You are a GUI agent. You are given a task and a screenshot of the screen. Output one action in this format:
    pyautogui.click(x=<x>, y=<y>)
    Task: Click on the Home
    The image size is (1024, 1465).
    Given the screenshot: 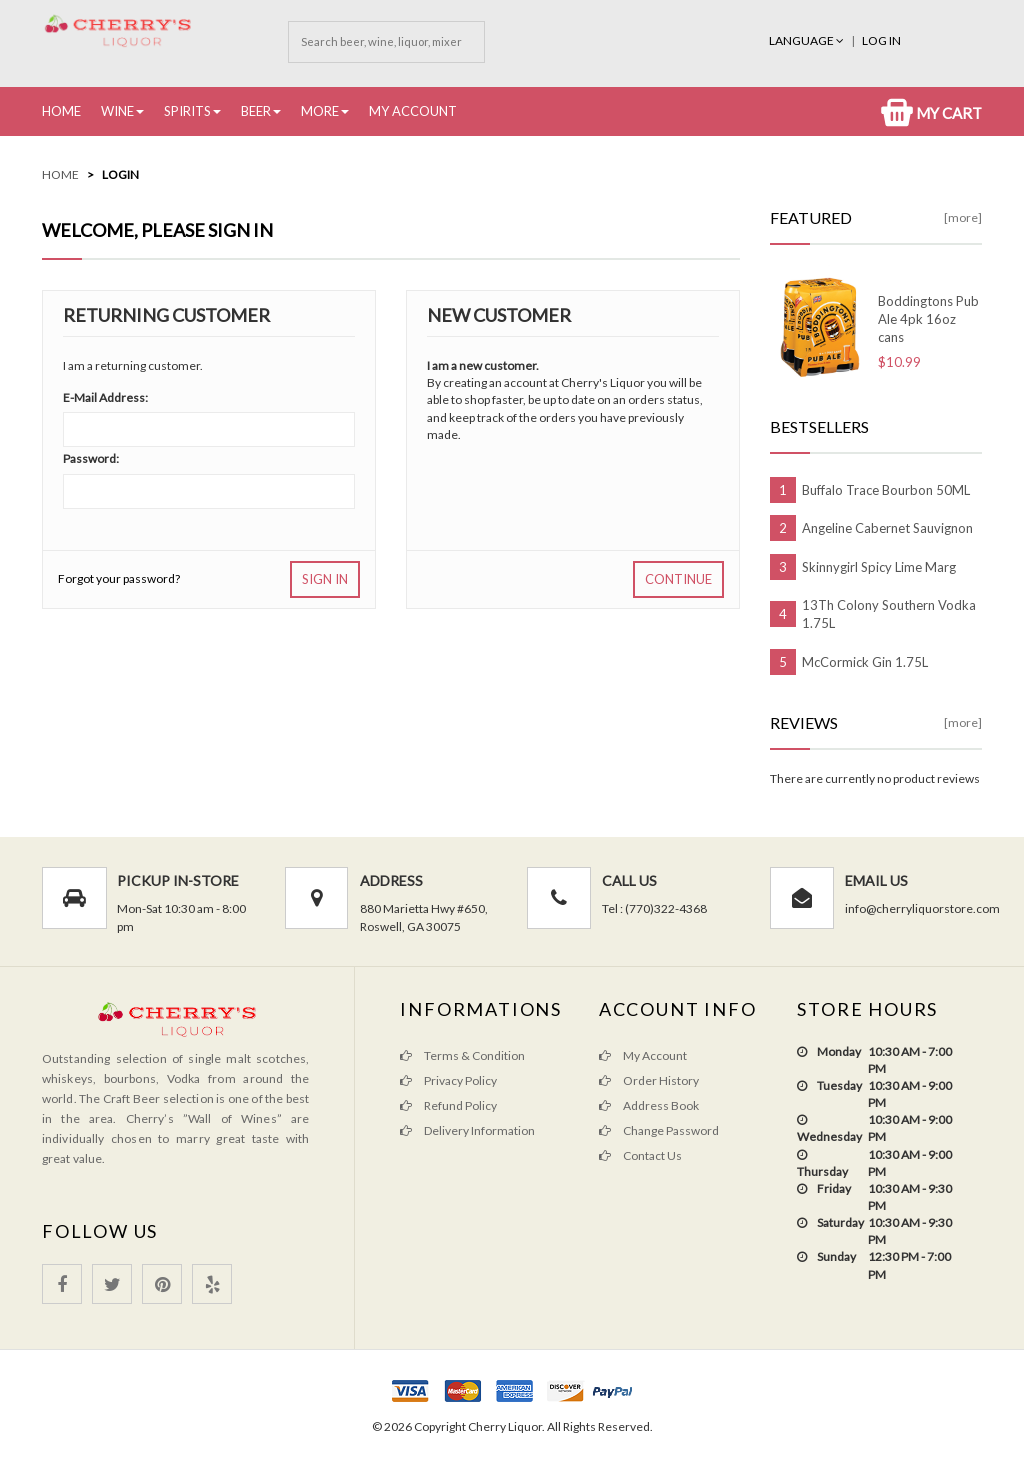 What is the action you would take?
    pyautogui.click(x=61, y=111)
    